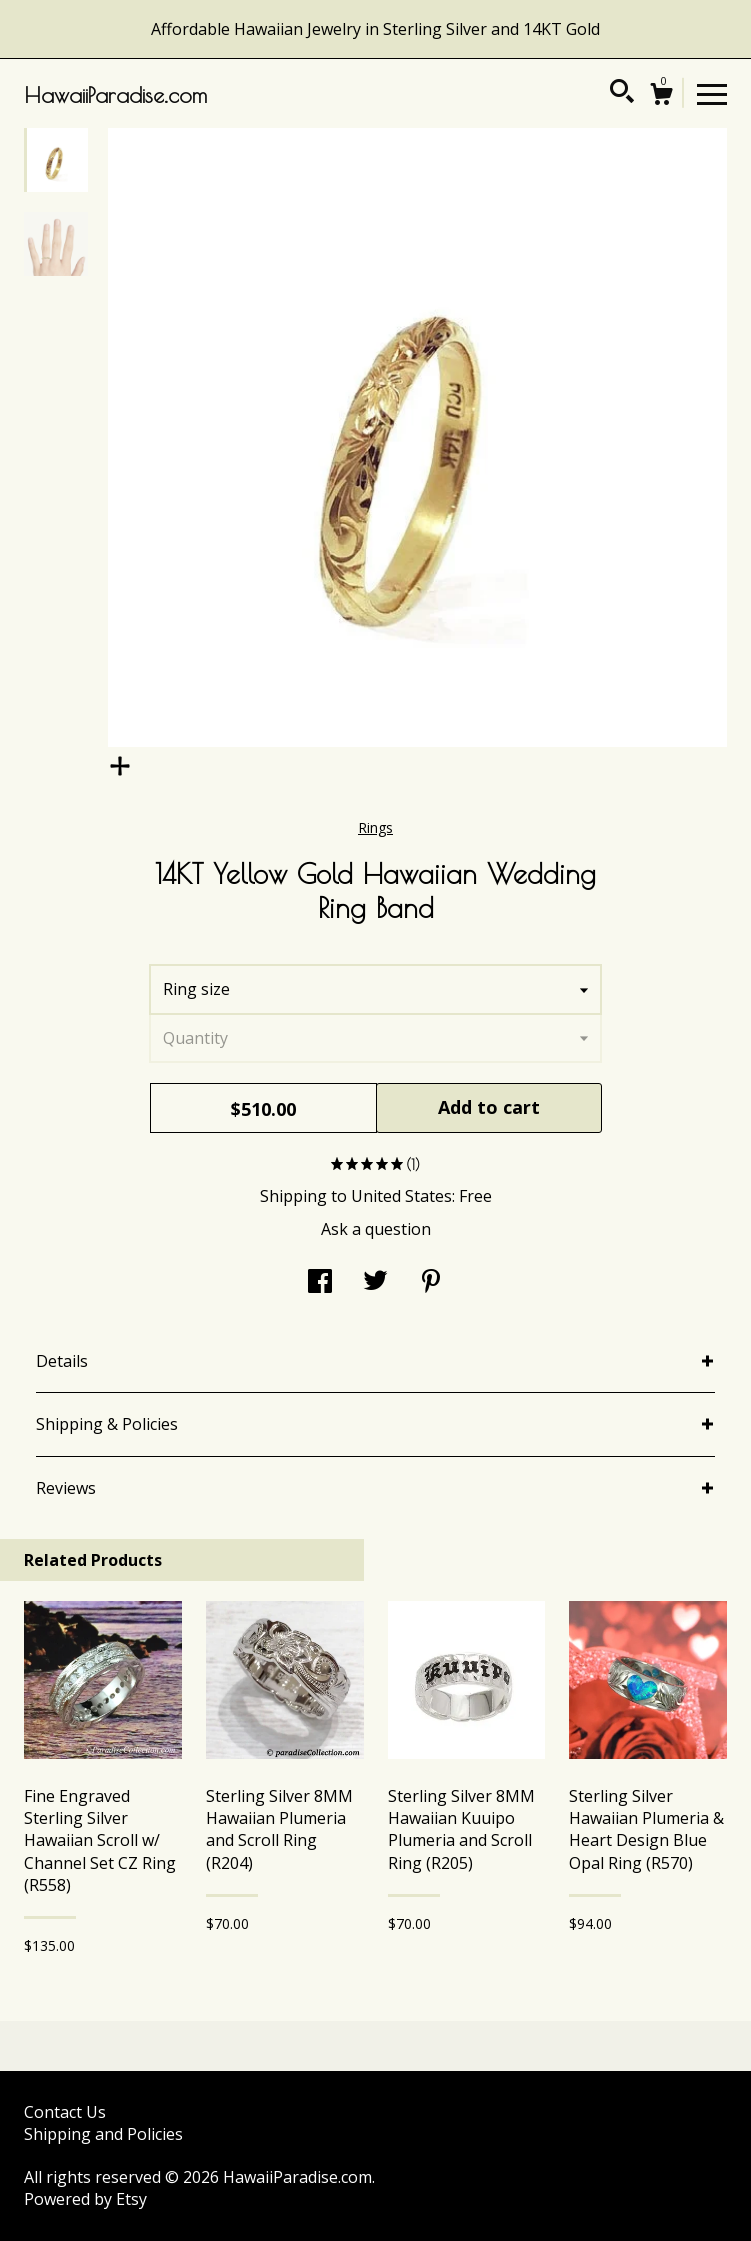 This screenshot has width=751, height=2241. Describe the element at coordinates (375, 1283) in the screenshot. I see `[social media share for twitter]` at that location.